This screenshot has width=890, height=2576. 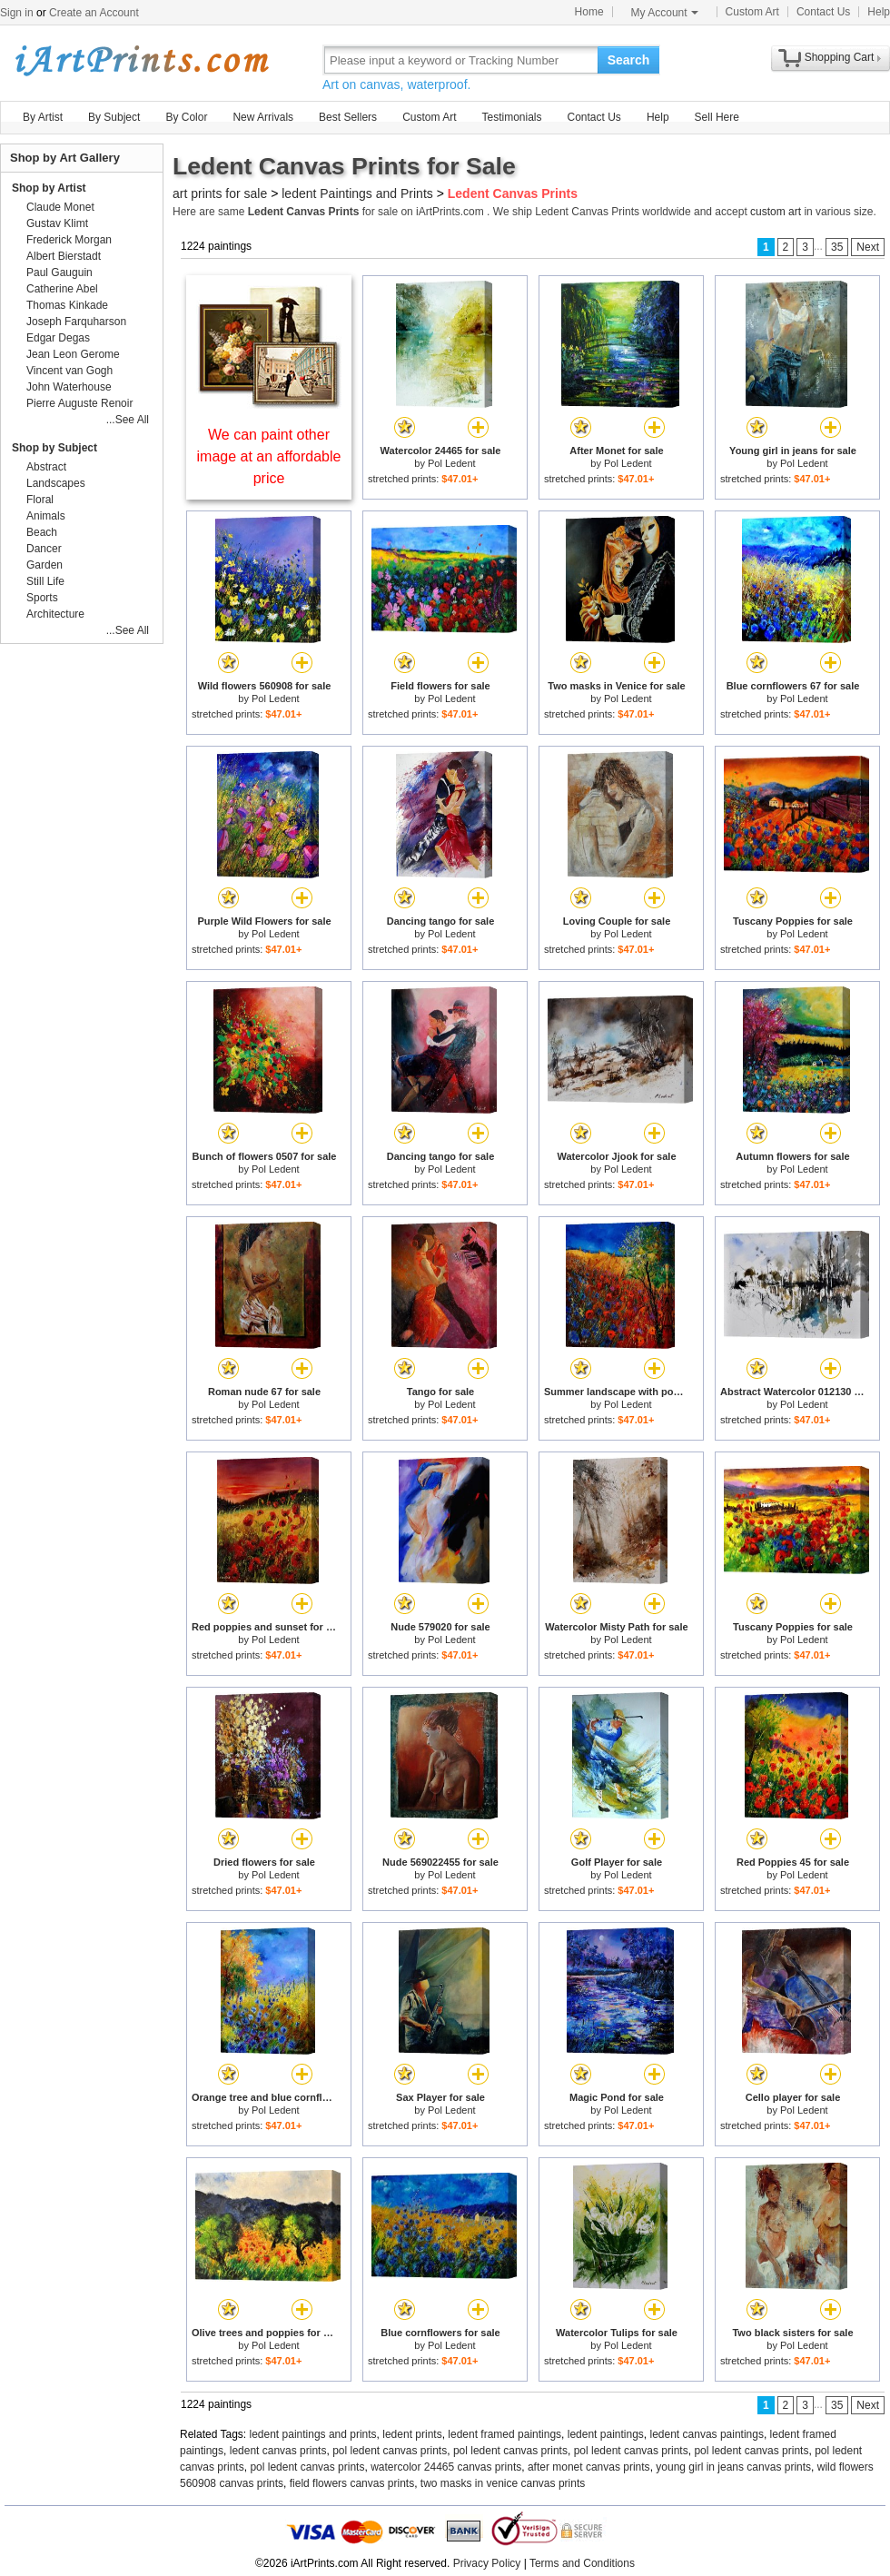 What do you see at coordinates (44, 565) in the screenshot?
I see `Garden` at bounding box center [44, 565].